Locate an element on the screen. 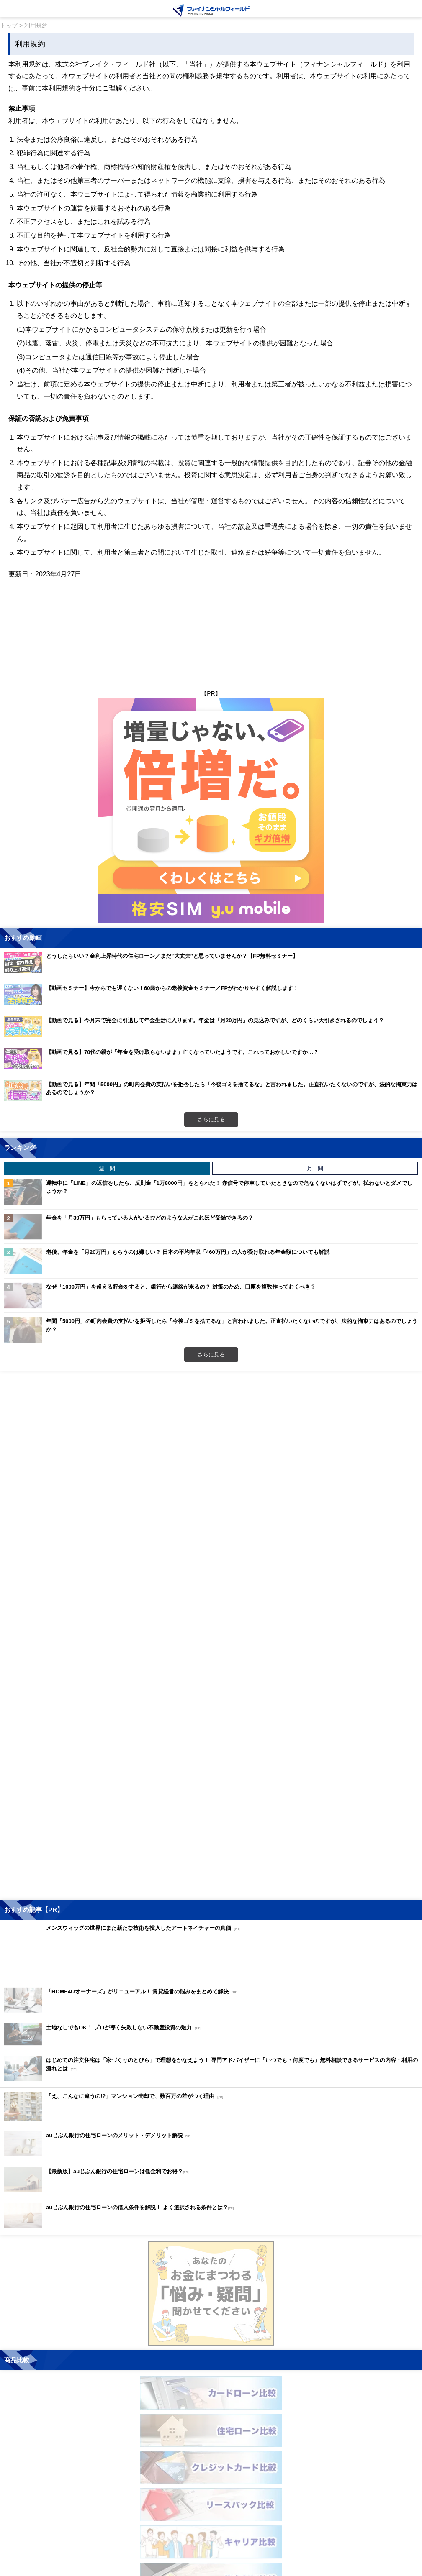 The width and height of the screenshot is (422, 2576). 老後、年金を「月20万円」もらうのは難しい？ 日本の平均年収「460万円」の人が受け取れる年金額についても解説 is located at coordinates (187, 1251).